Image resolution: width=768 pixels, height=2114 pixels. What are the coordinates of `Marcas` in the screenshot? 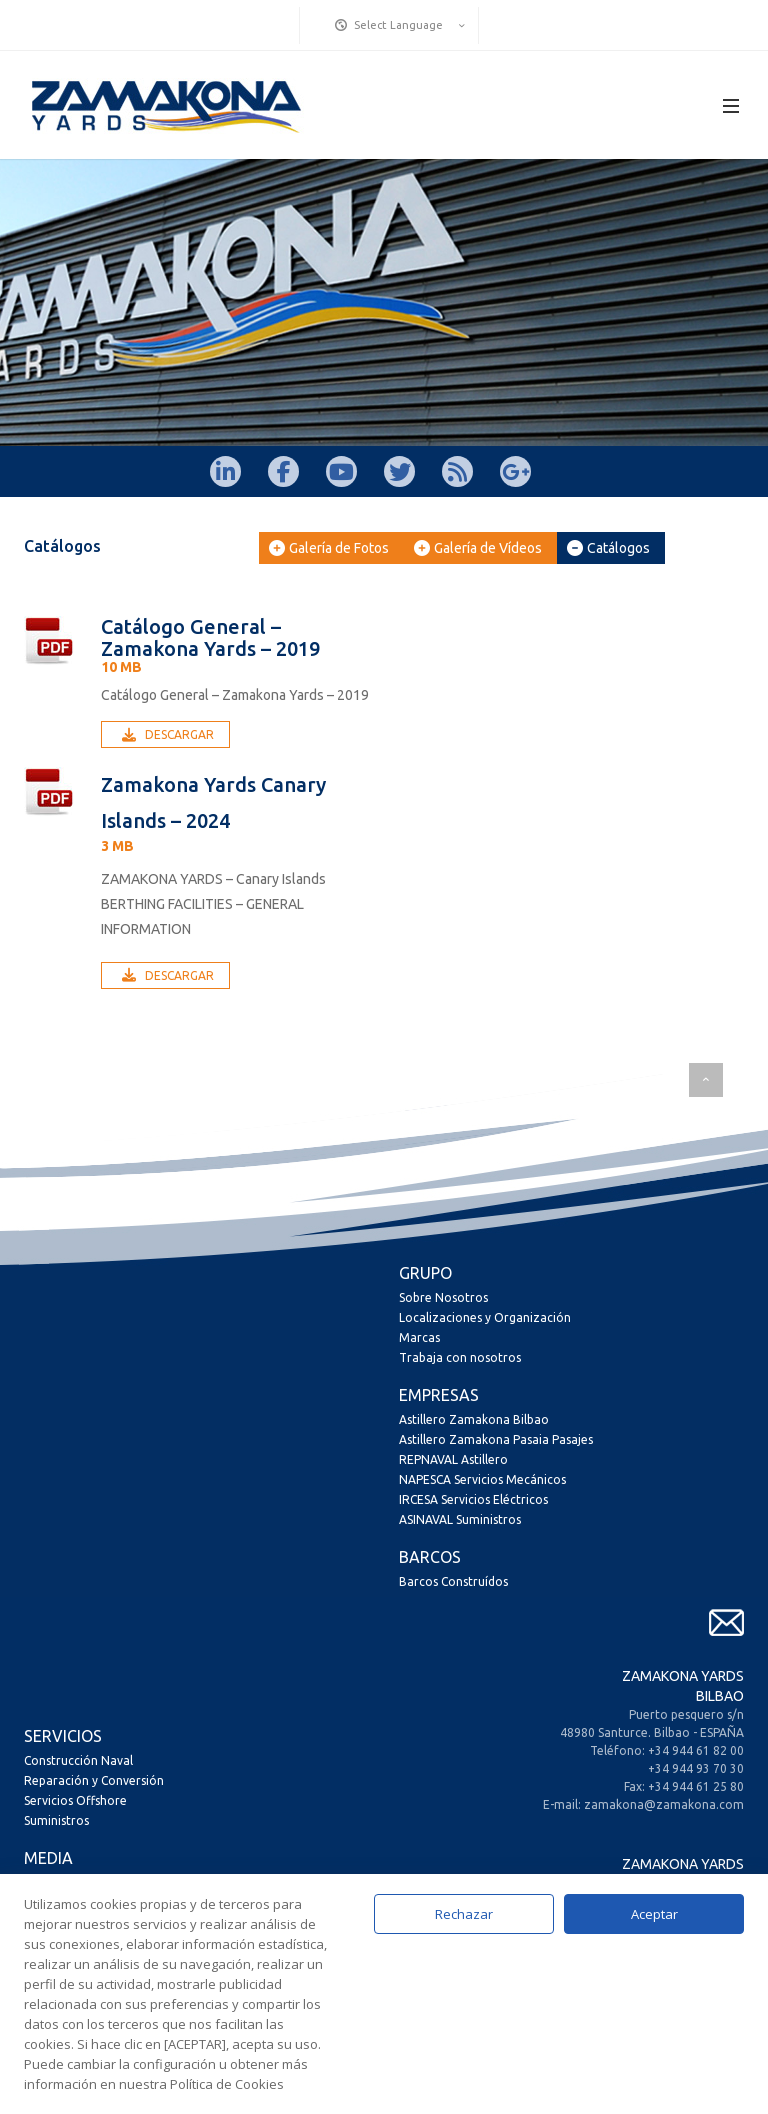 It's located at (419, 1337).